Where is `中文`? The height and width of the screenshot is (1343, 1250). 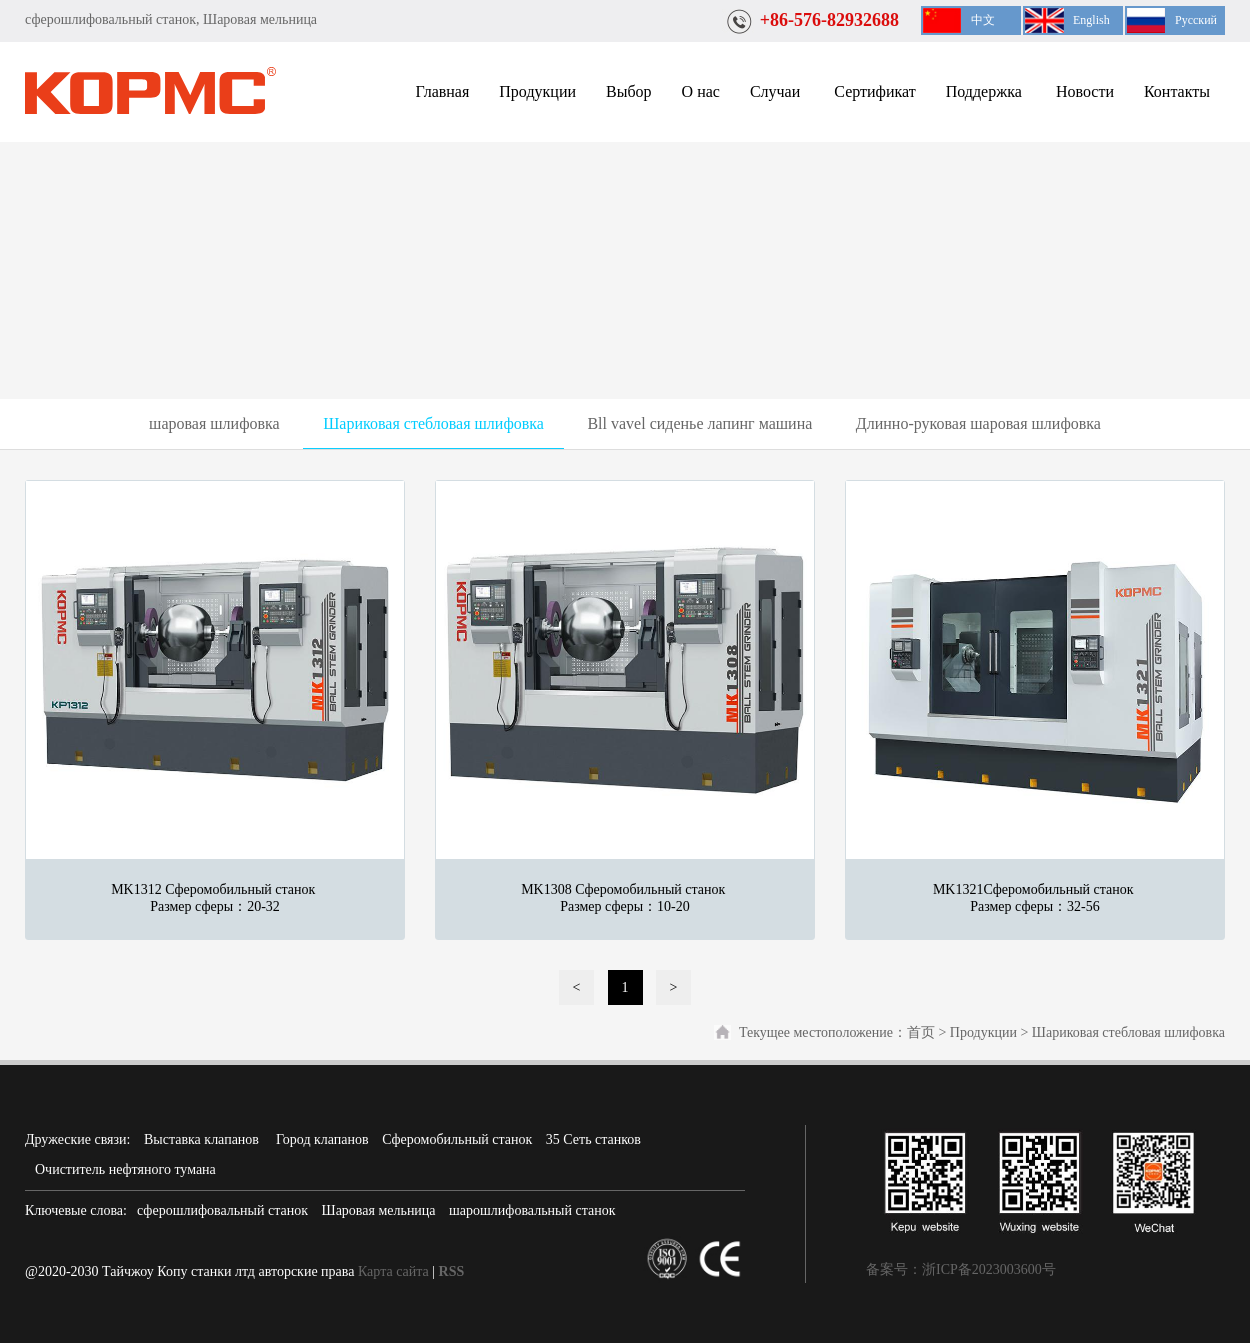 中文 is located at coordinates (983, 20).